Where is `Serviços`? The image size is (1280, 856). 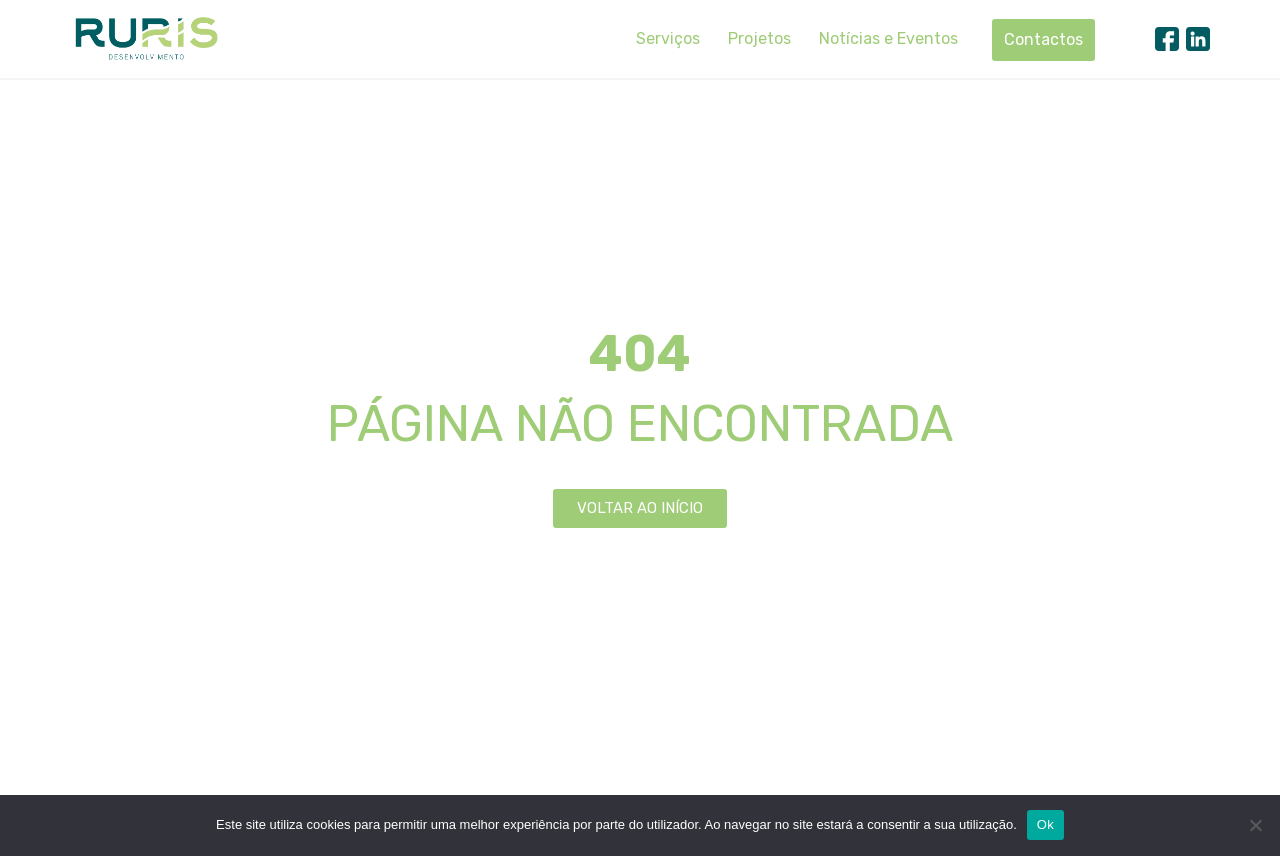 Serviços is located at coordinates (668, 38).